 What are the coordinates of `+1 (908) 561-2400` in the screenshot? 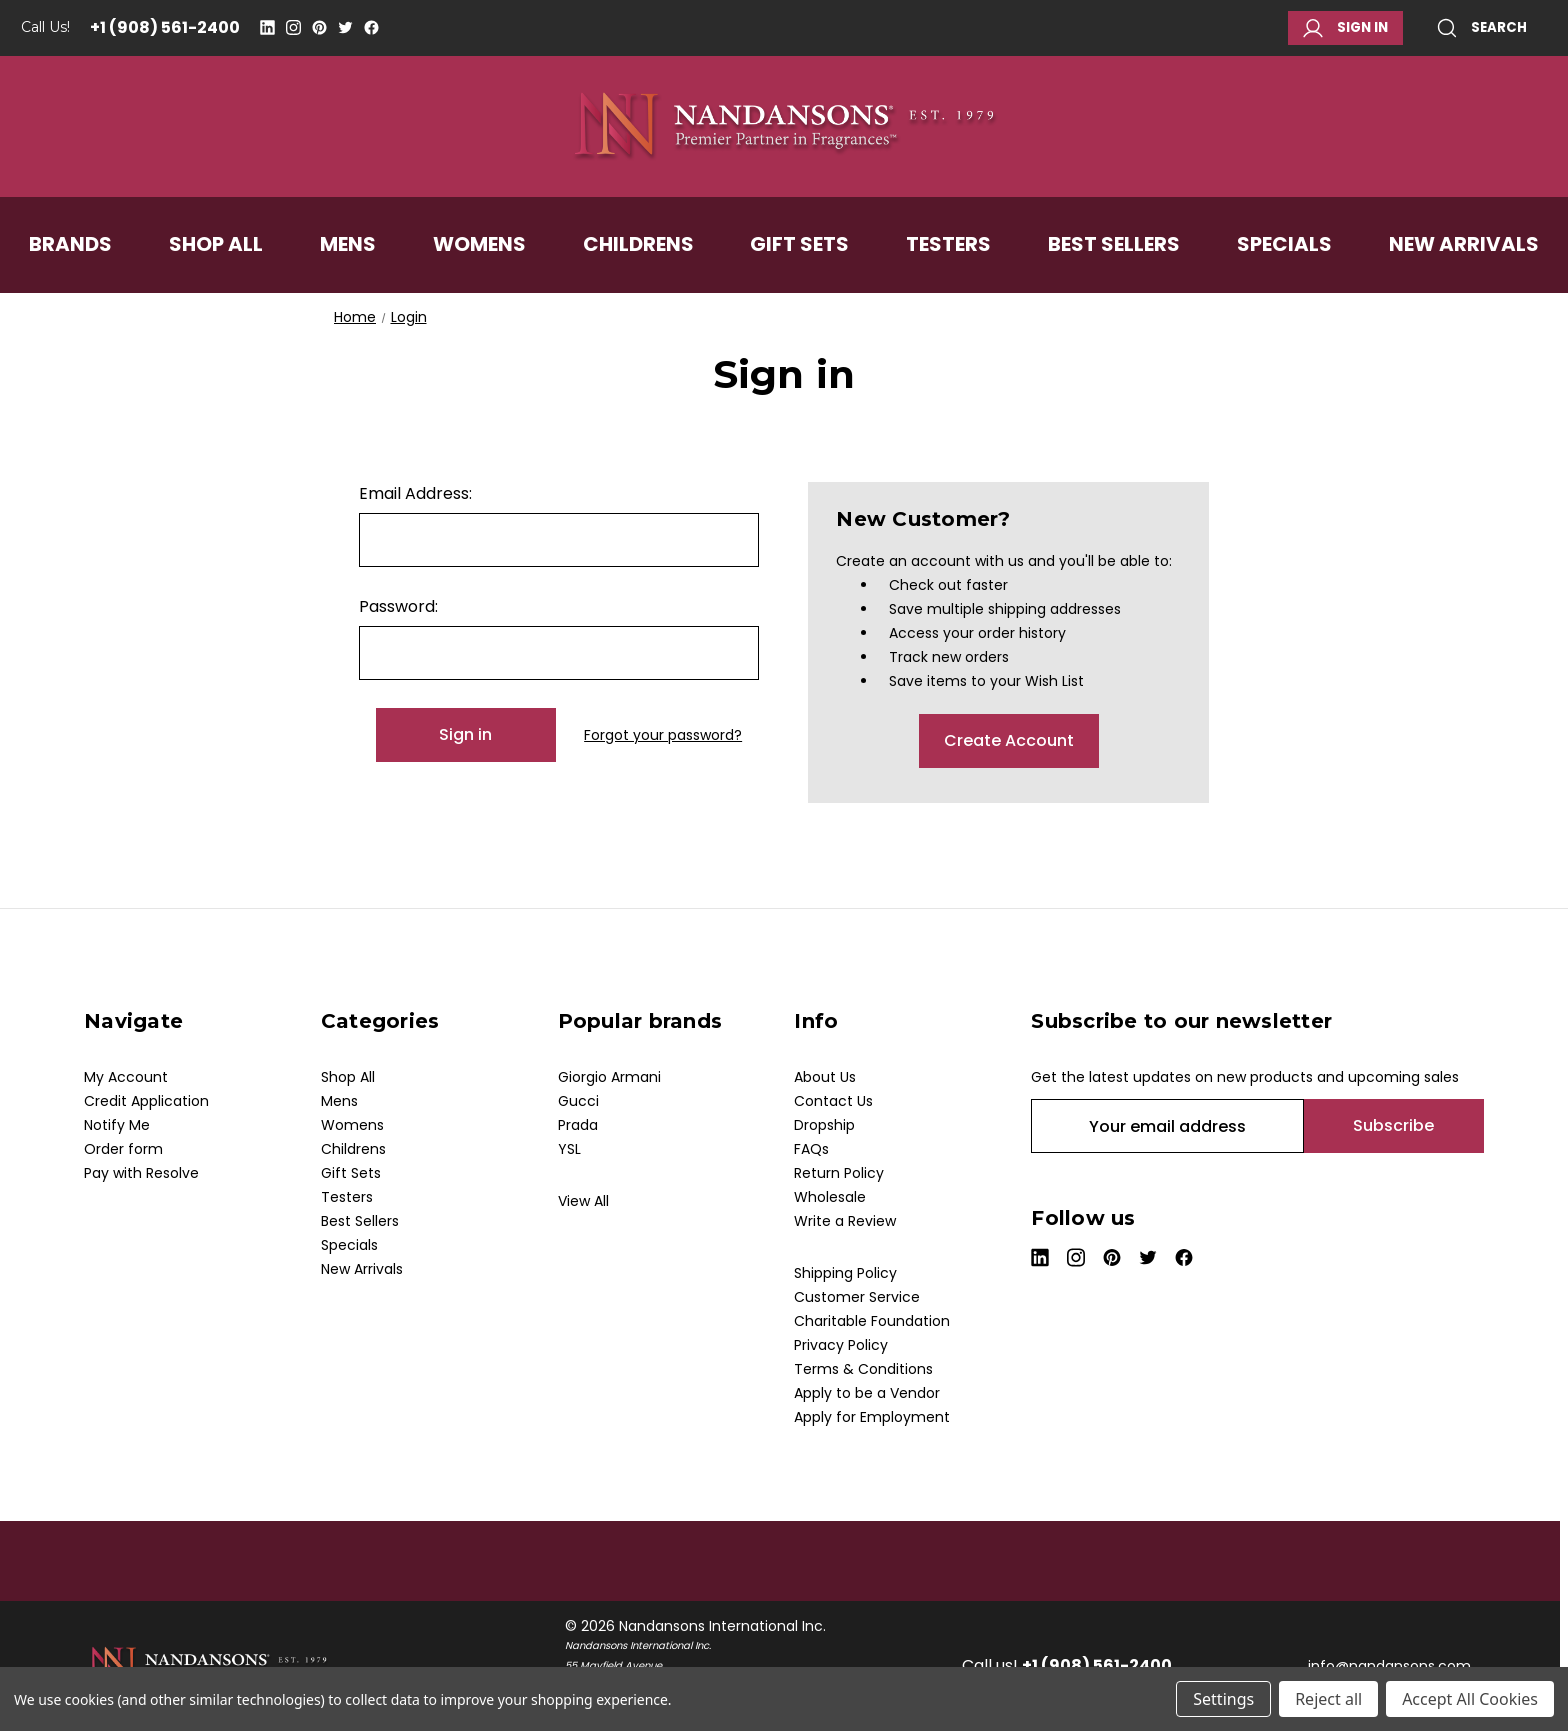 It's located at (165, 27).